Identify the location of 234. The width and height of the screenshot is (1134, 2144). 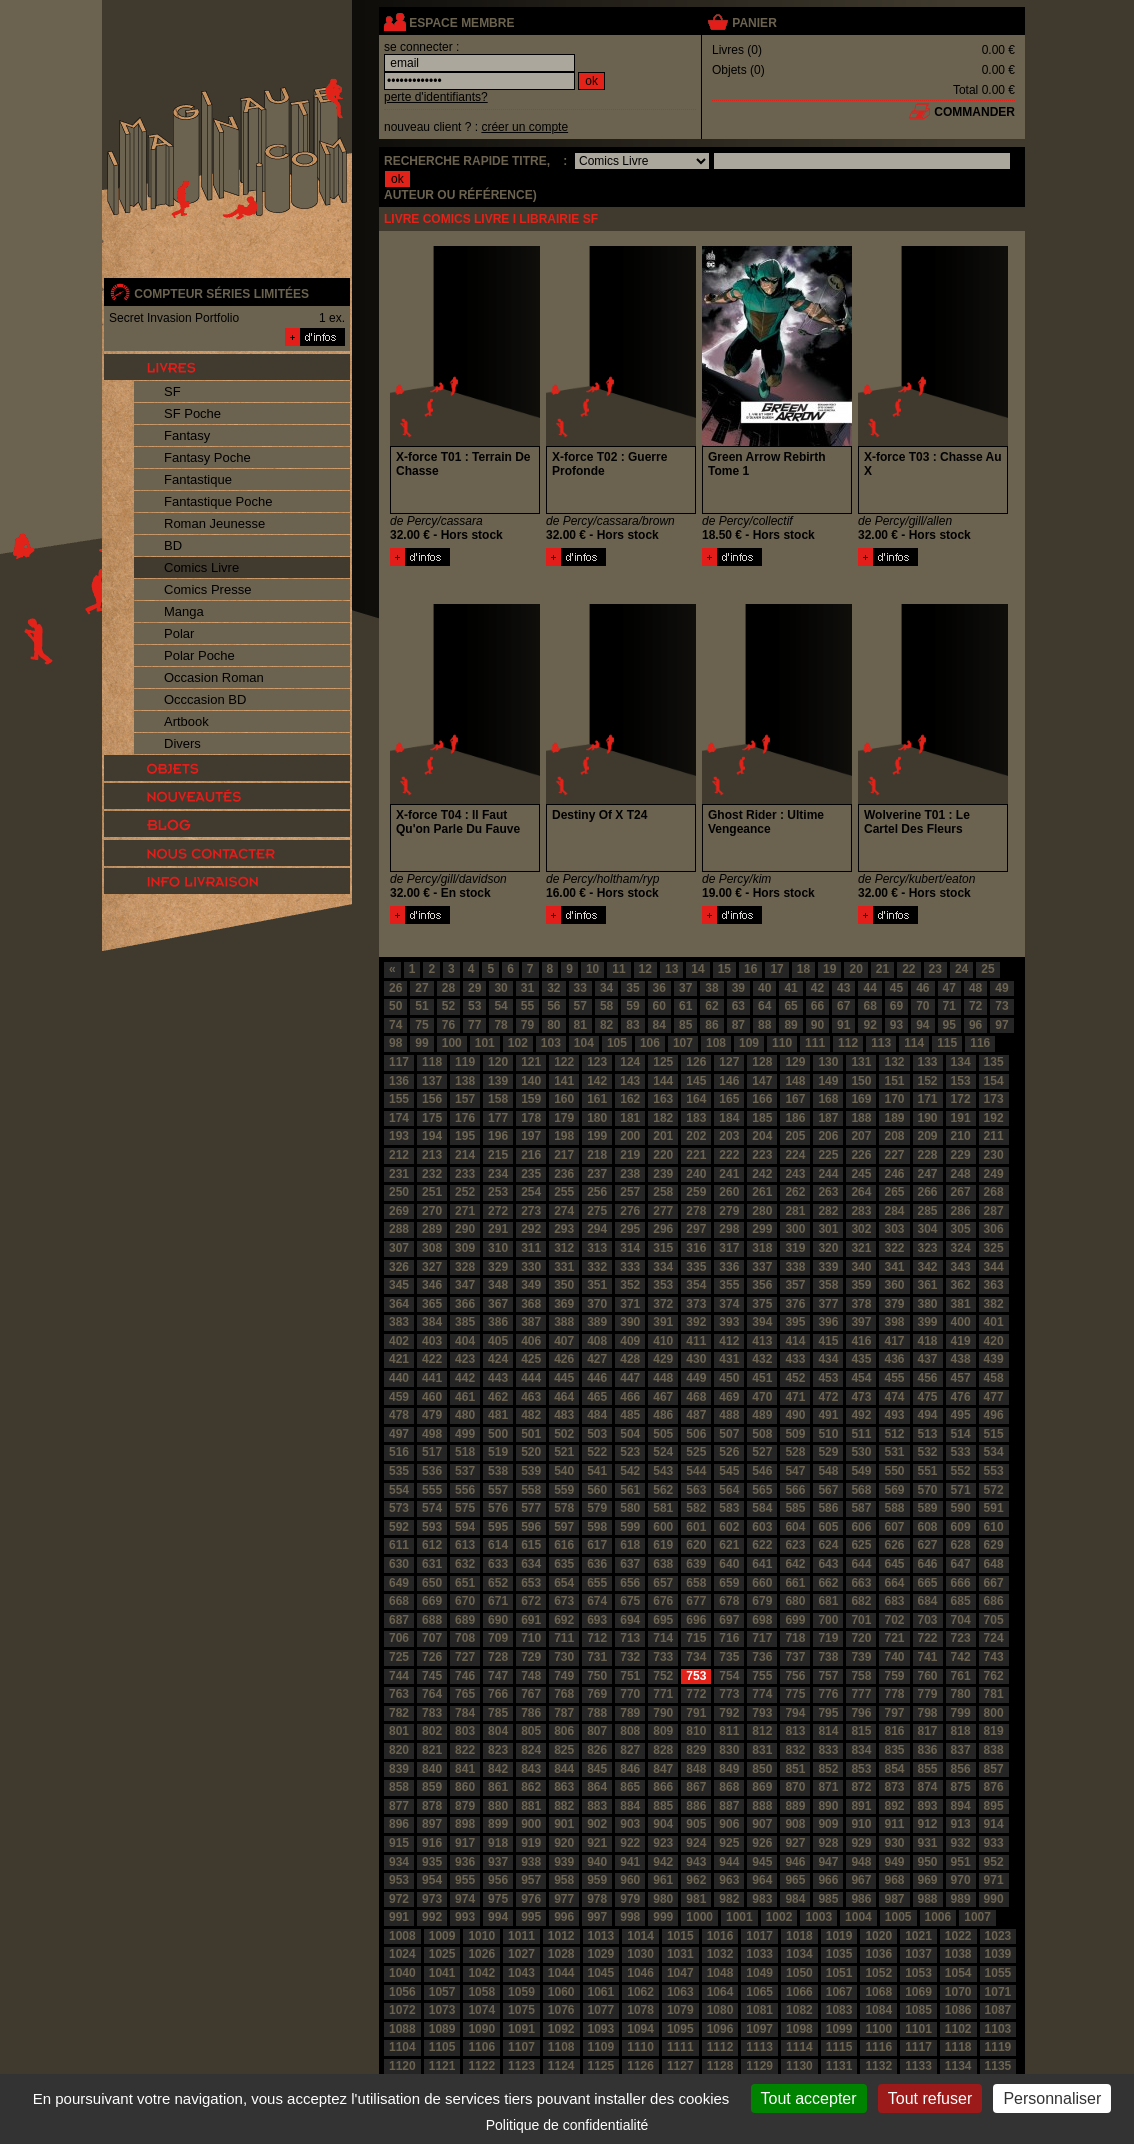
(498, 1174).